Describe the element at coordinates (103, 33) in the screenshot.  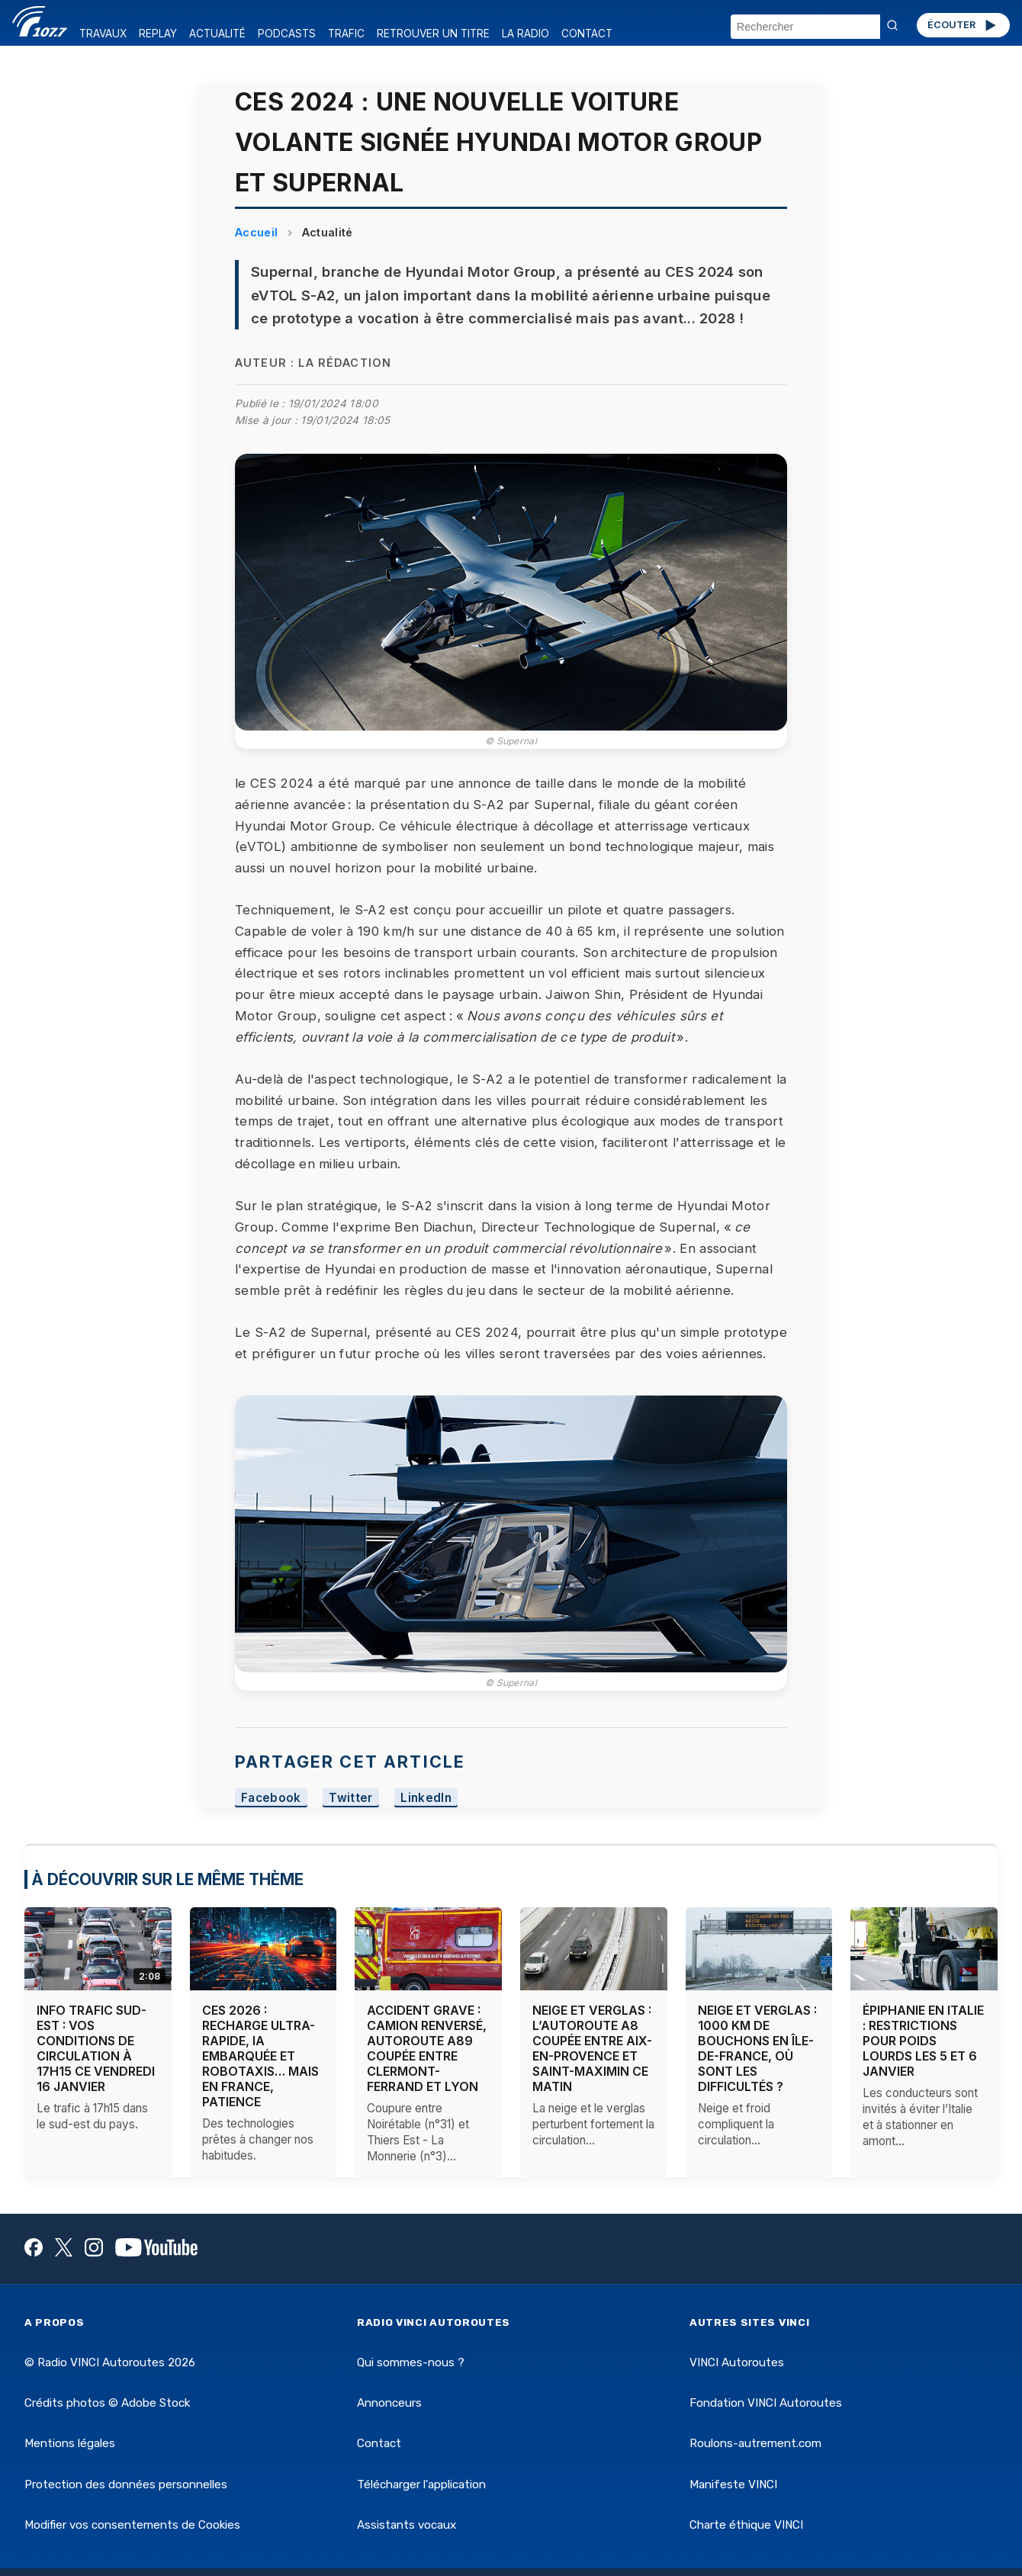
I see `TRAVAUX` at that location.